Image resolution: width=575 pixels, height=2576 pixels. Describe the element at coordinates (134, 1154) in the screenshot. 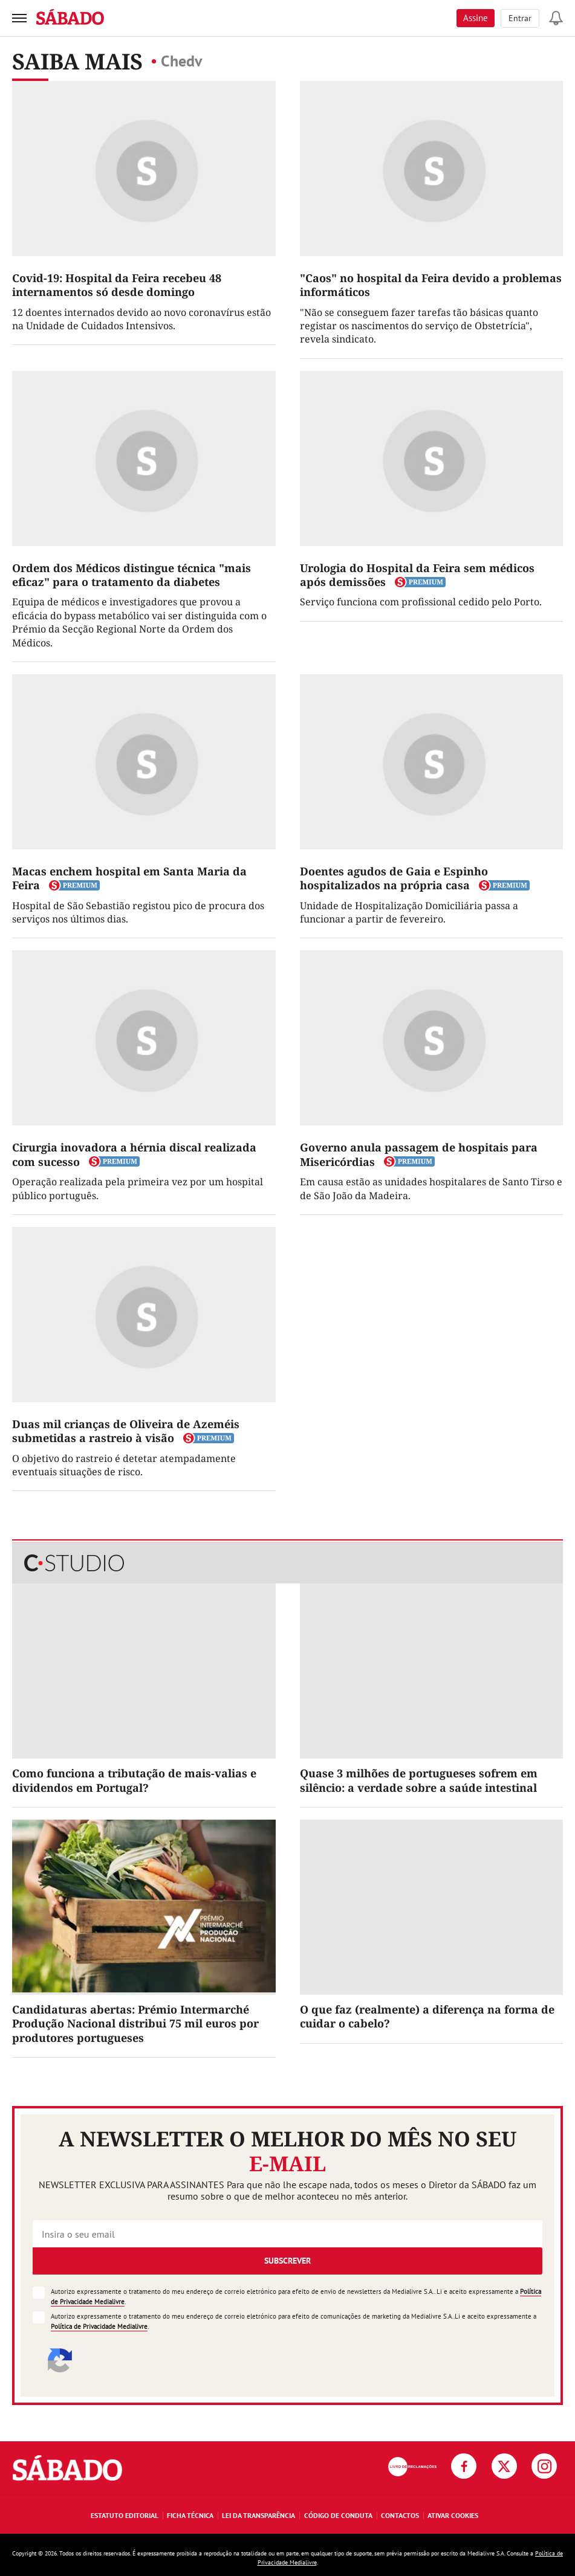

I see `Cirurgia inovadora a hérnia discal realizada com sucesso` at that location.